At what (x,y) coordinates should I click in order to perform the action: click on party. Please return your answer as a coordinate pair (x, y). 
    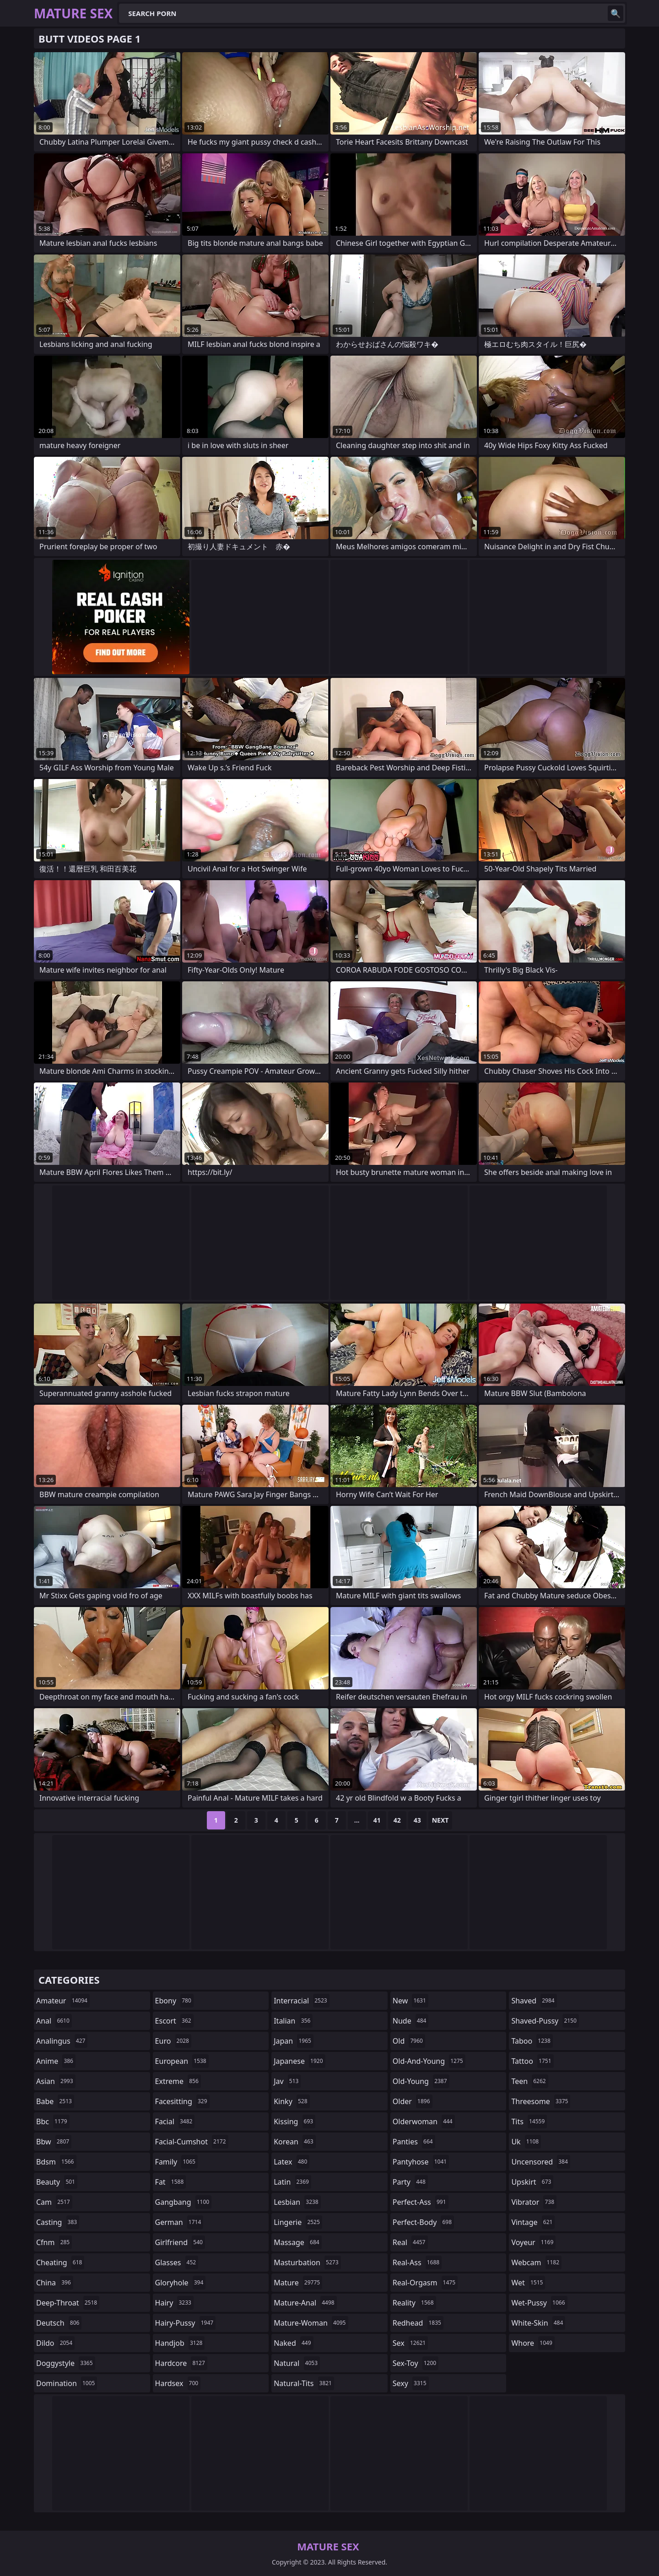
    Looking at the image, I should click on (410, 2182).